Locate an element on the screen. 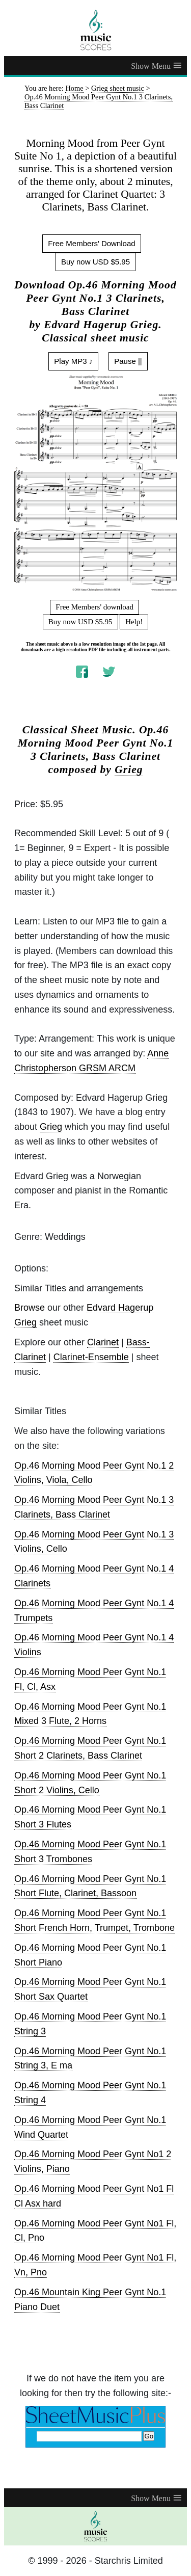  Pause || is located at coordinates (128, 361).